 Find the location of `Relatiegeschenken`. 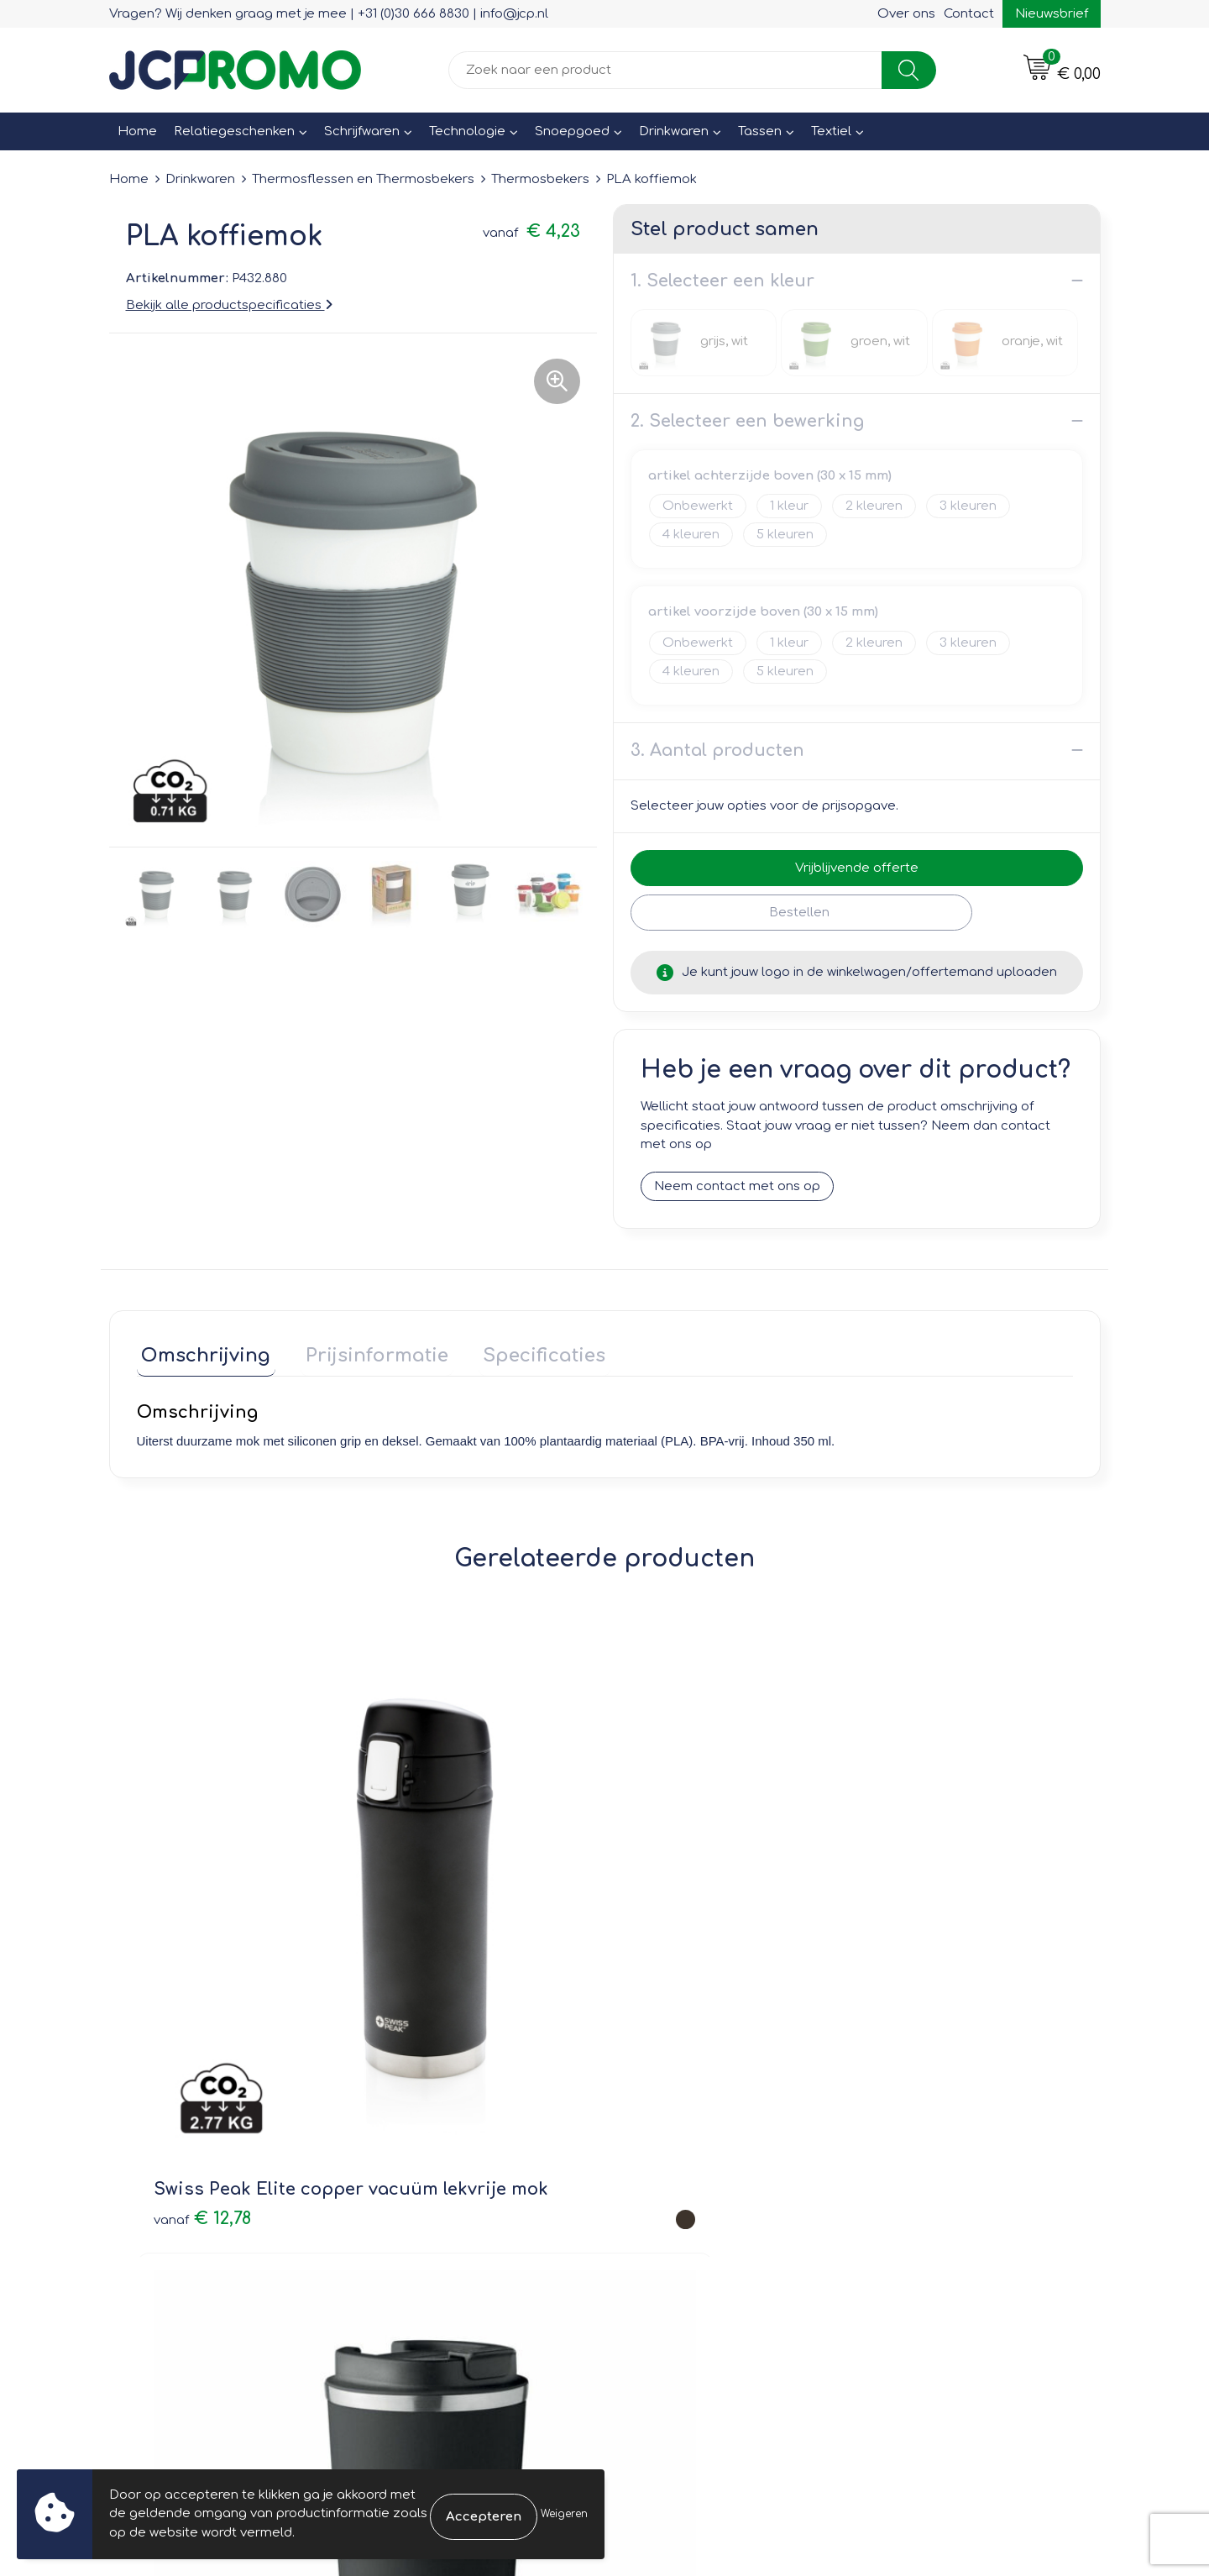

Relatiegeschenken is located at coordinates (234, 131).